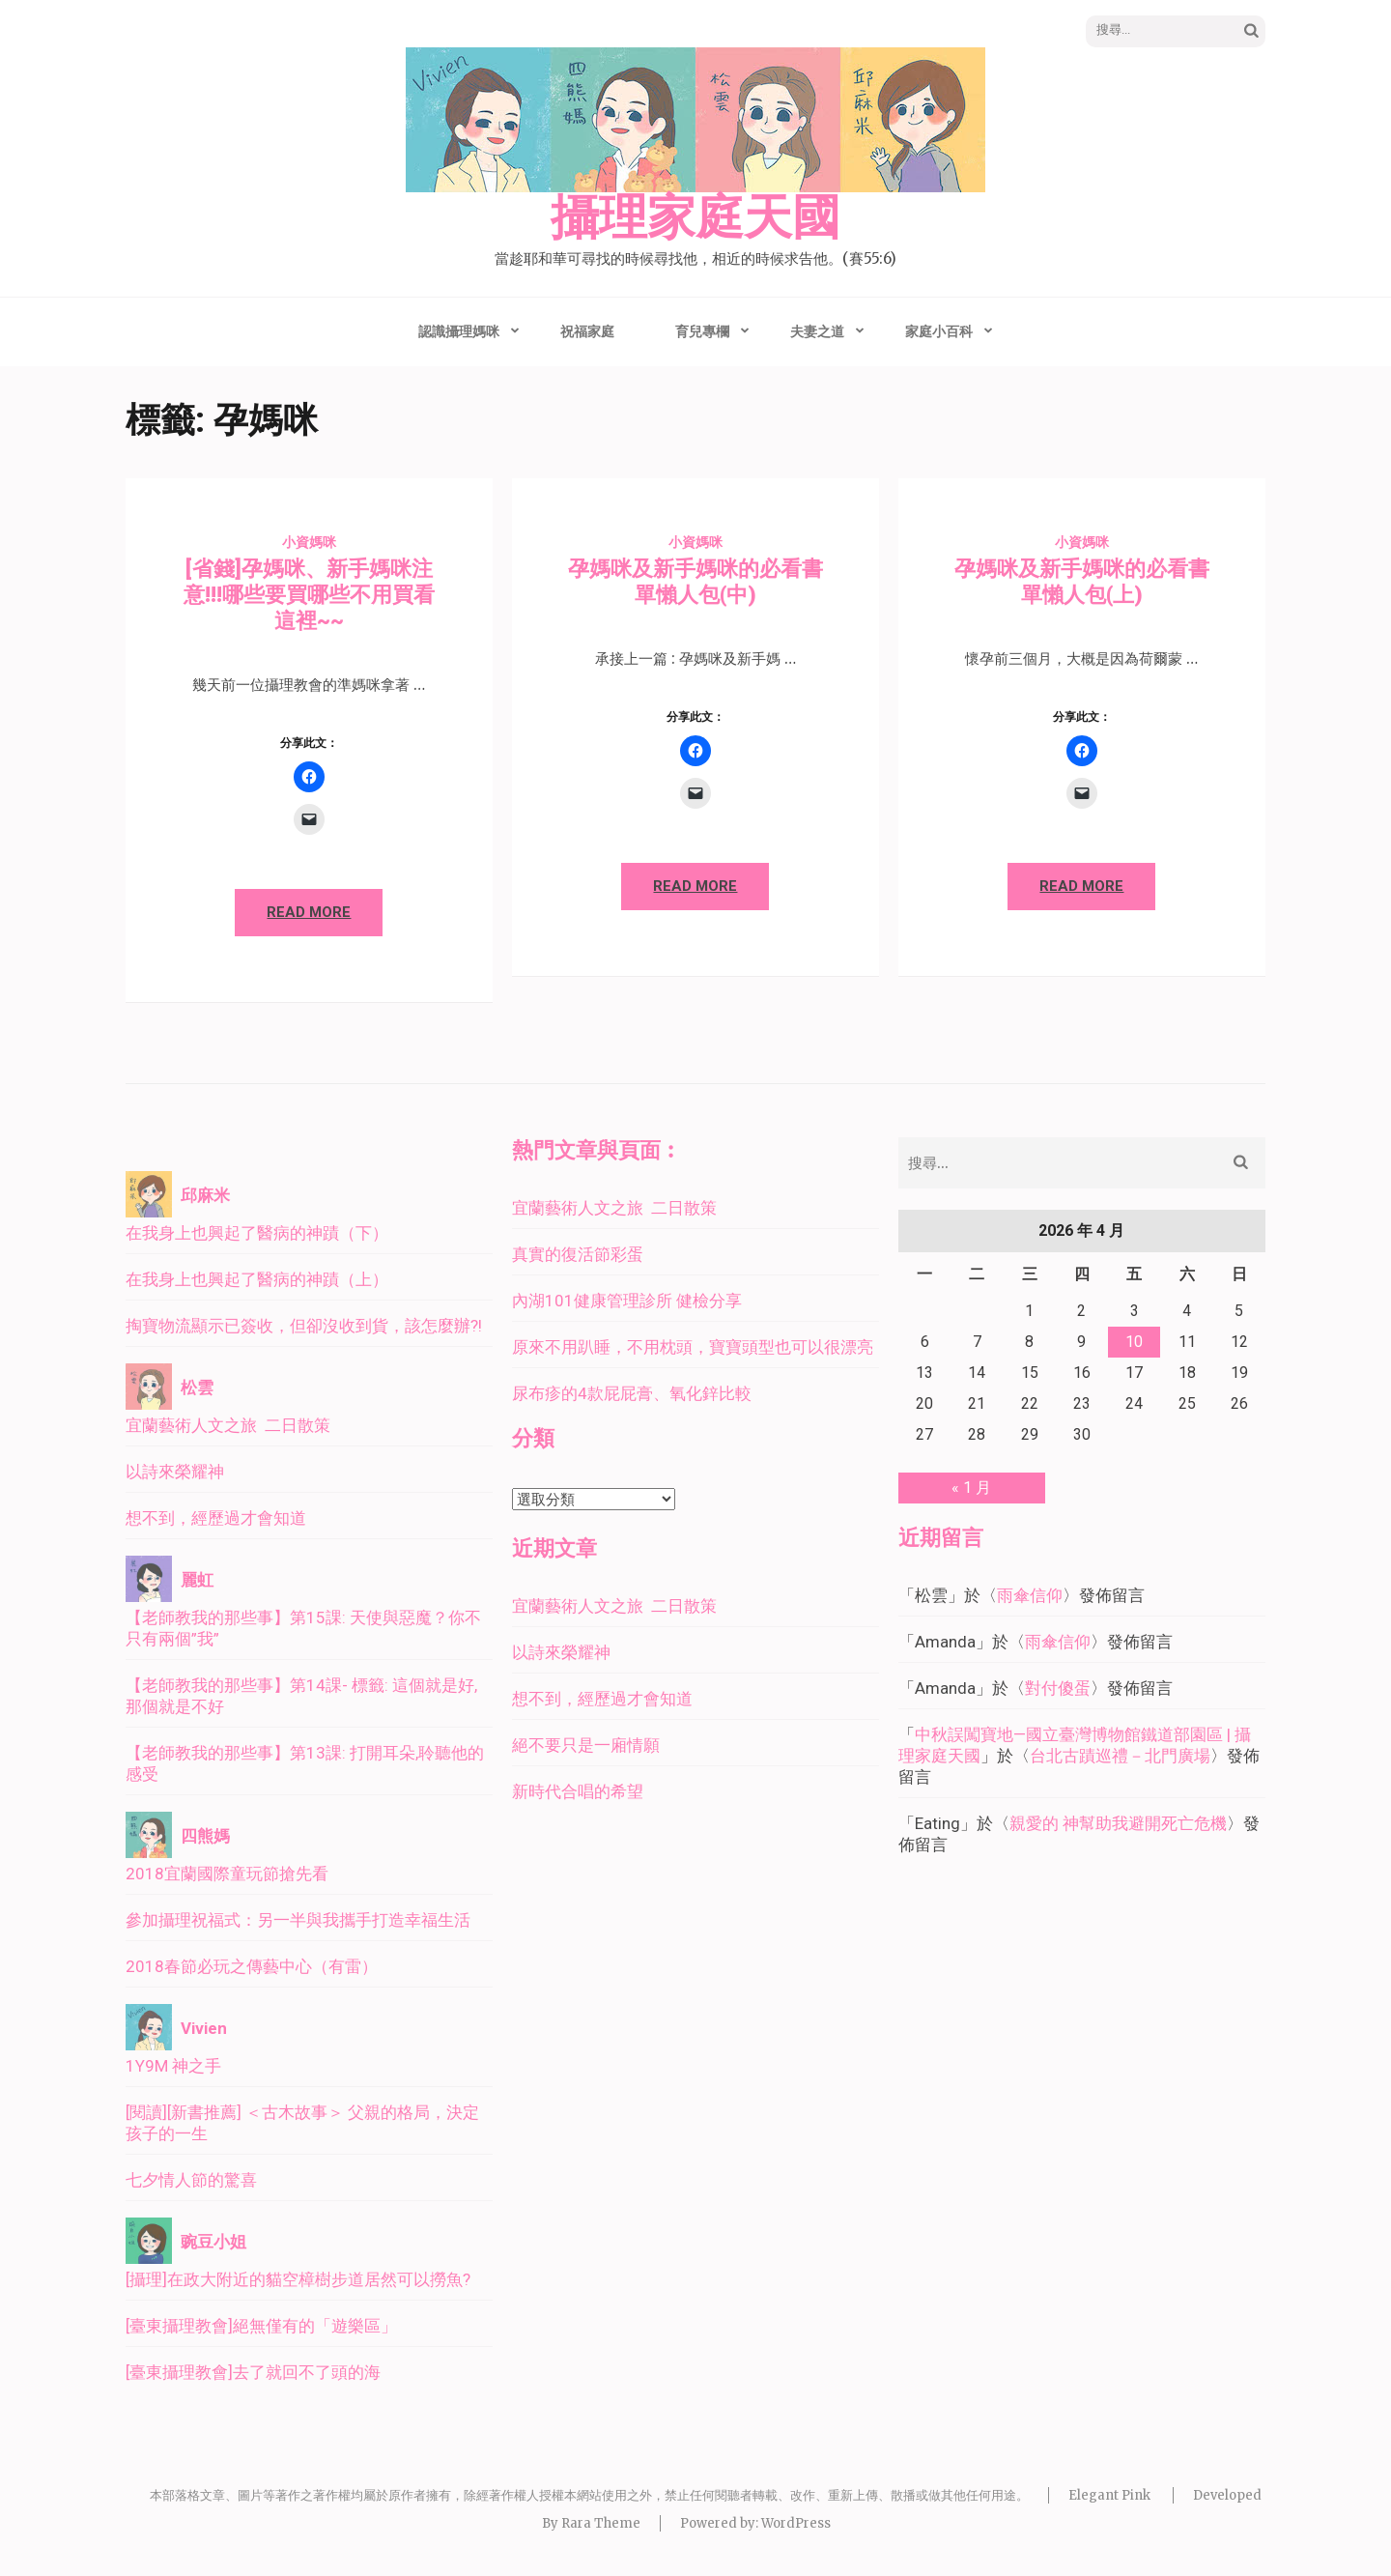 Image resolution: width=1391 pixels, height=2576 pixels. What do you see at coordinates (627, 1300) in the screenshot?
I see `內湖101健康管理診所 健檢分享` at bounding box center [627, 1300].